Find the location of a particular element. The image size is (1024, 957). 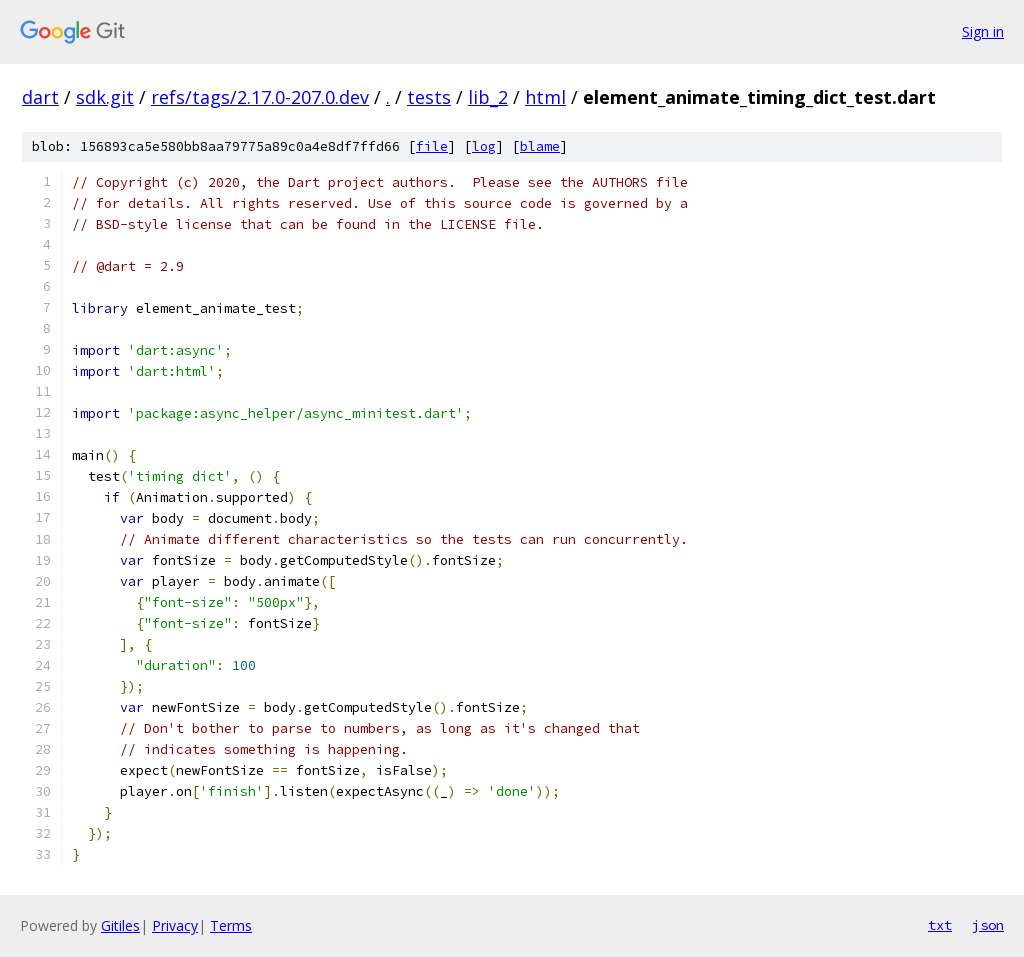

html is located at coordinates (545, 97).